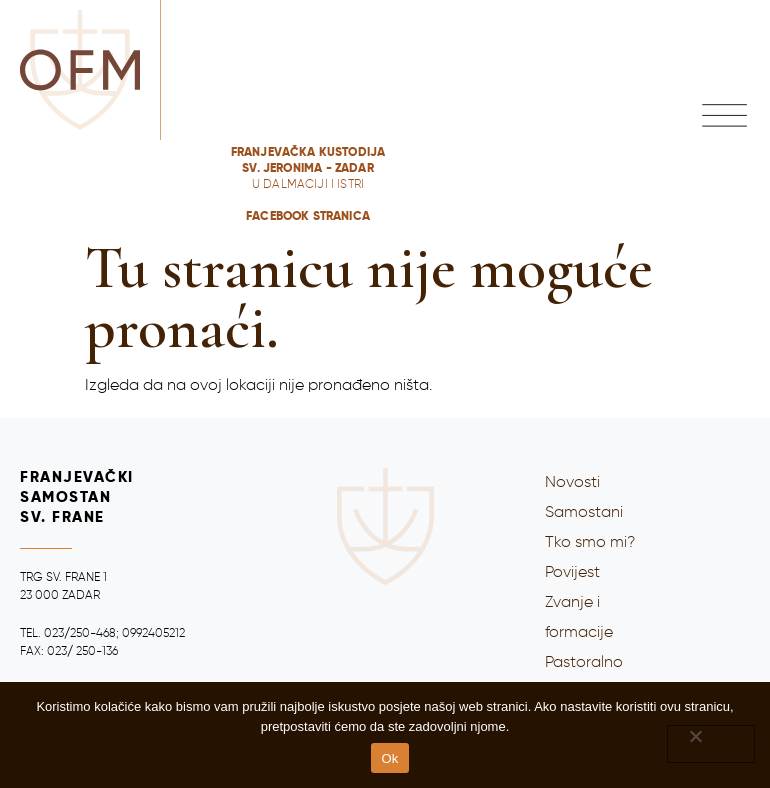 This screenshot has height=788, width=770. Describe the element at coordinates (308, 185) in the screenshot. I see `Franjevačka kustodija Sv. Jeronima - ZADARFACEBOOK stranica` at that location.